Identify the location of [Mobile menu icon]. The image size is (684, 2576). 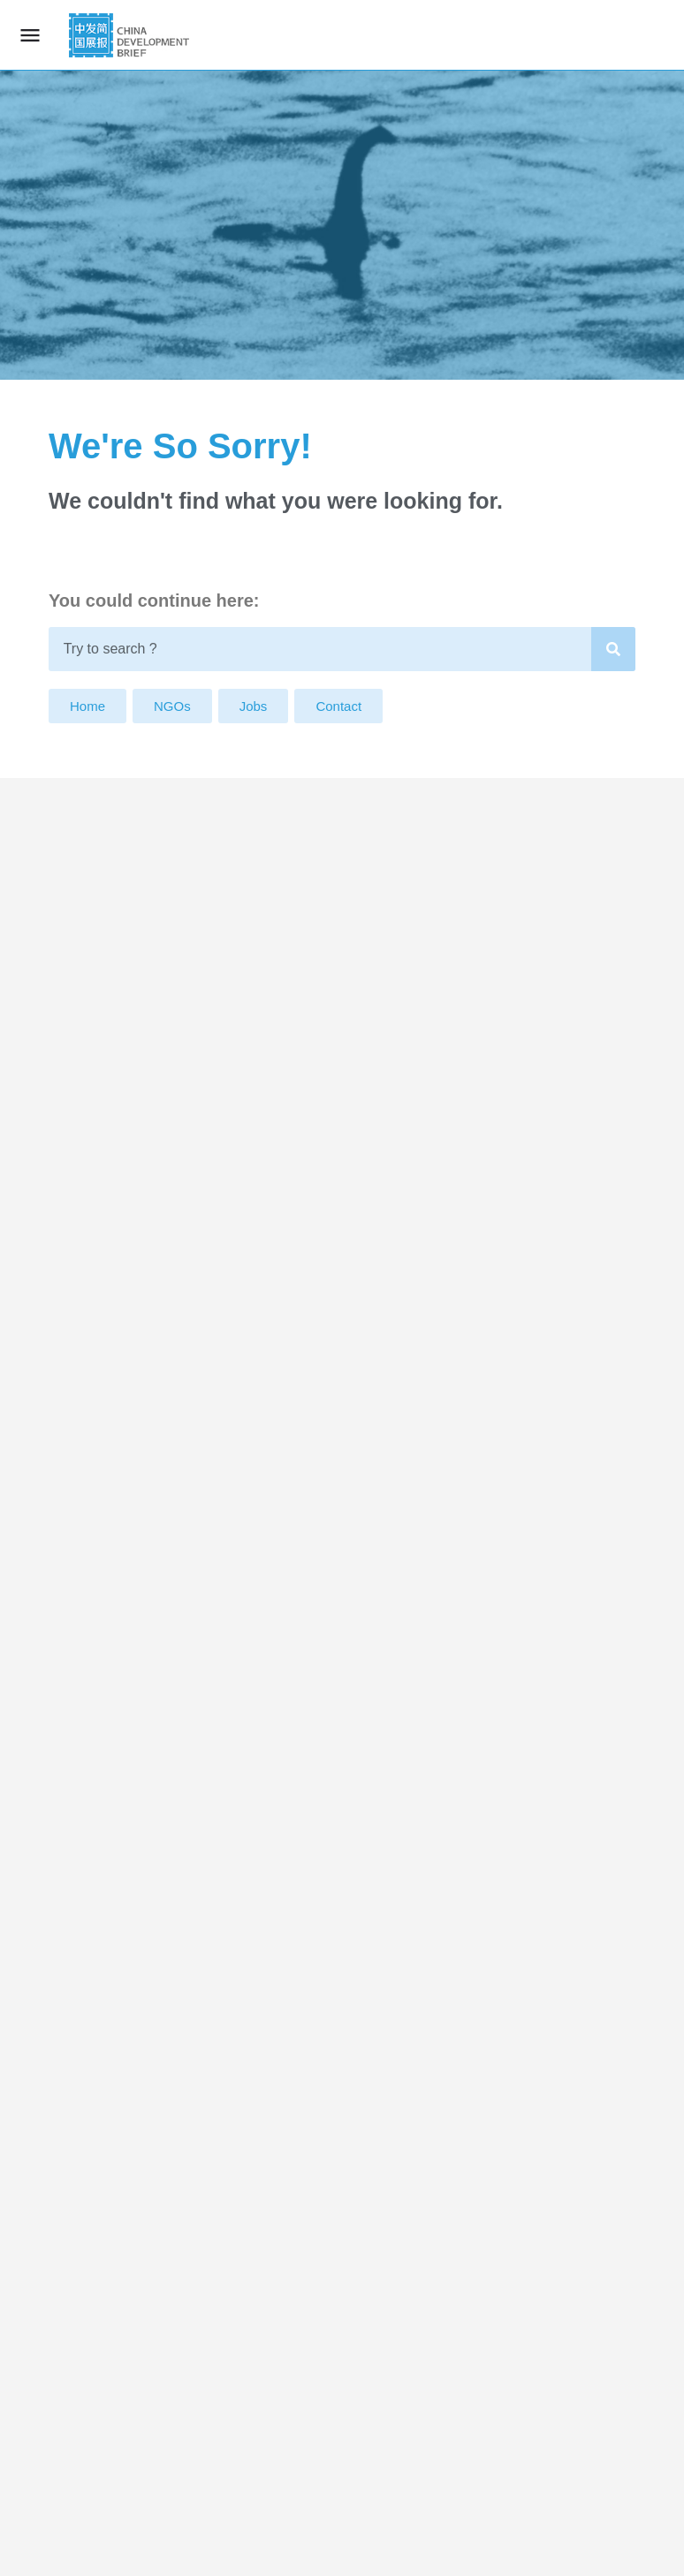
(30, 35).